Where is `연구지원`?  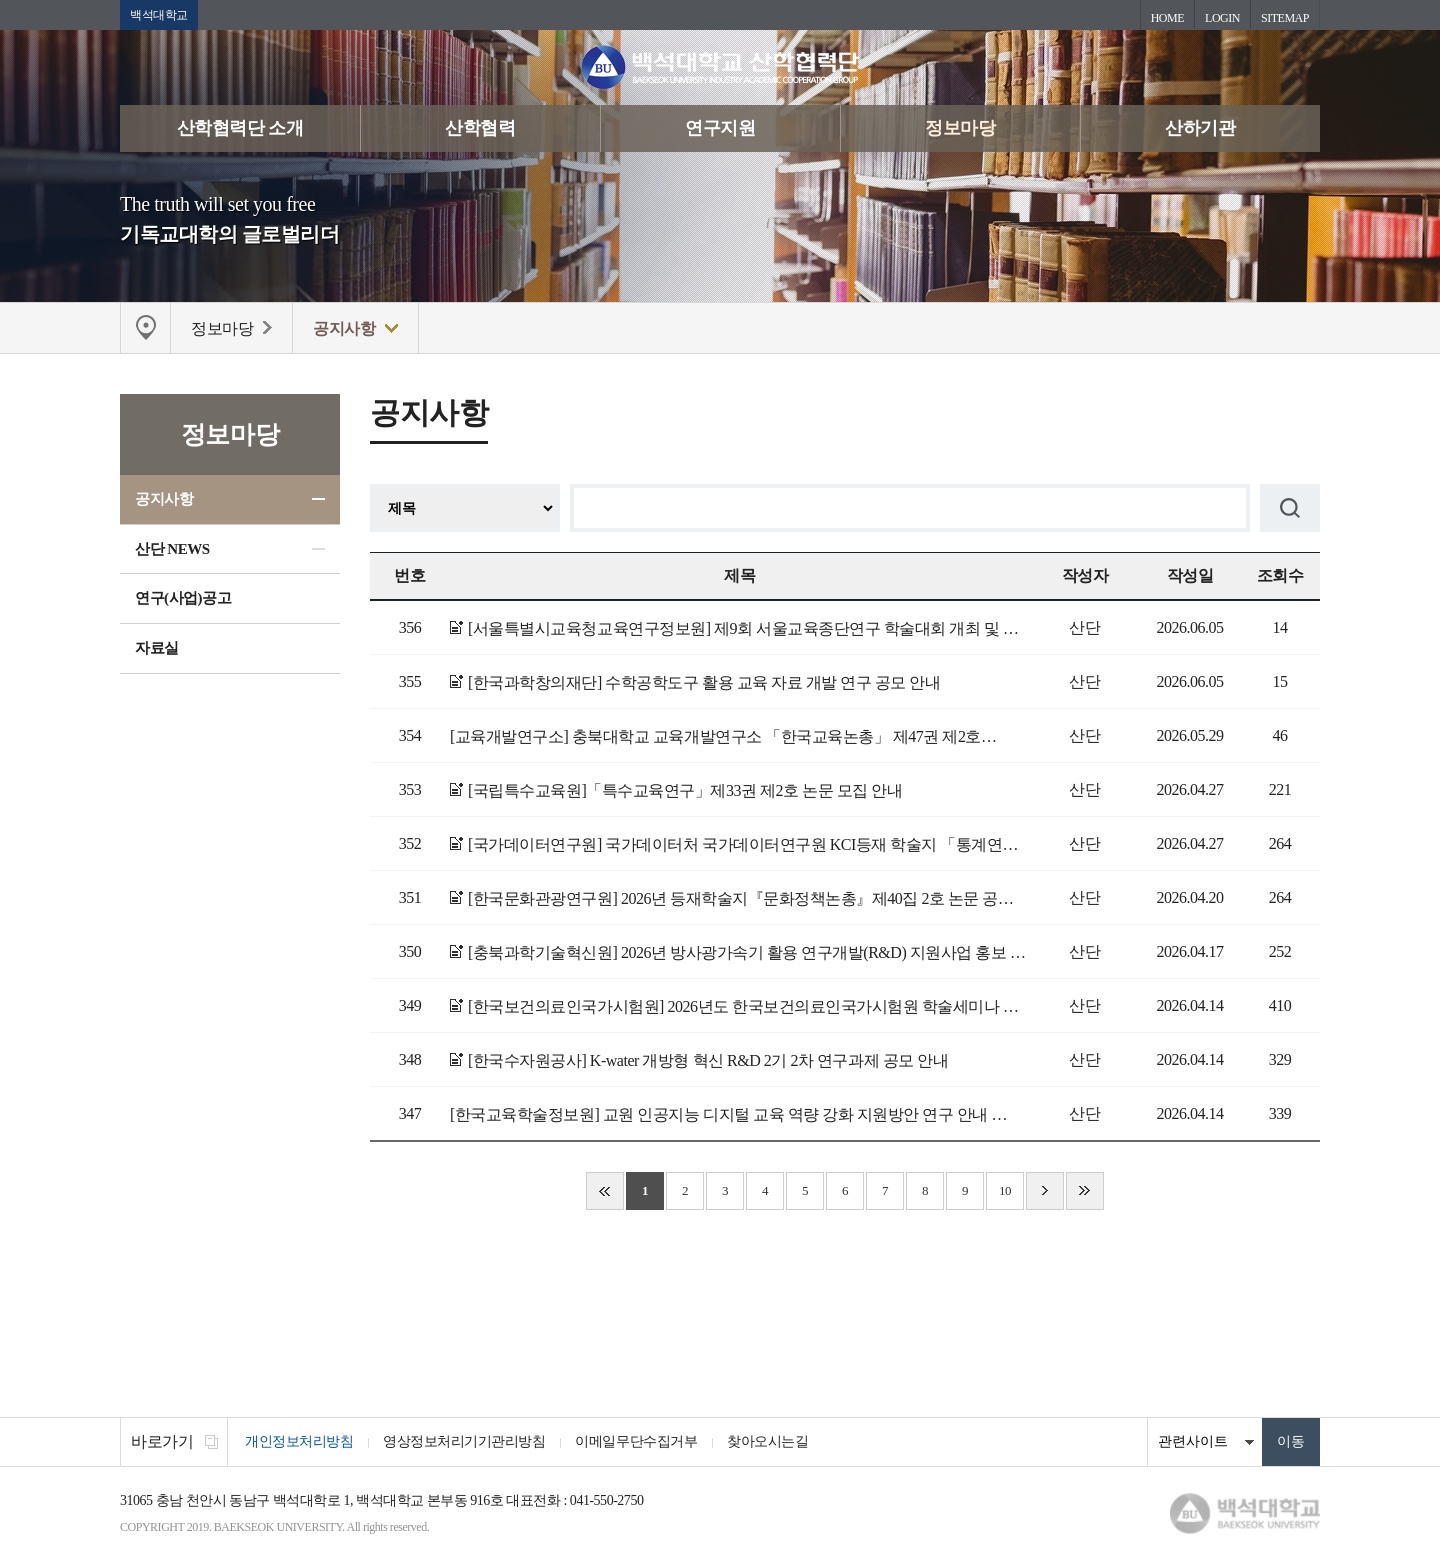
연구지원 is located at coordinates (720, 128).